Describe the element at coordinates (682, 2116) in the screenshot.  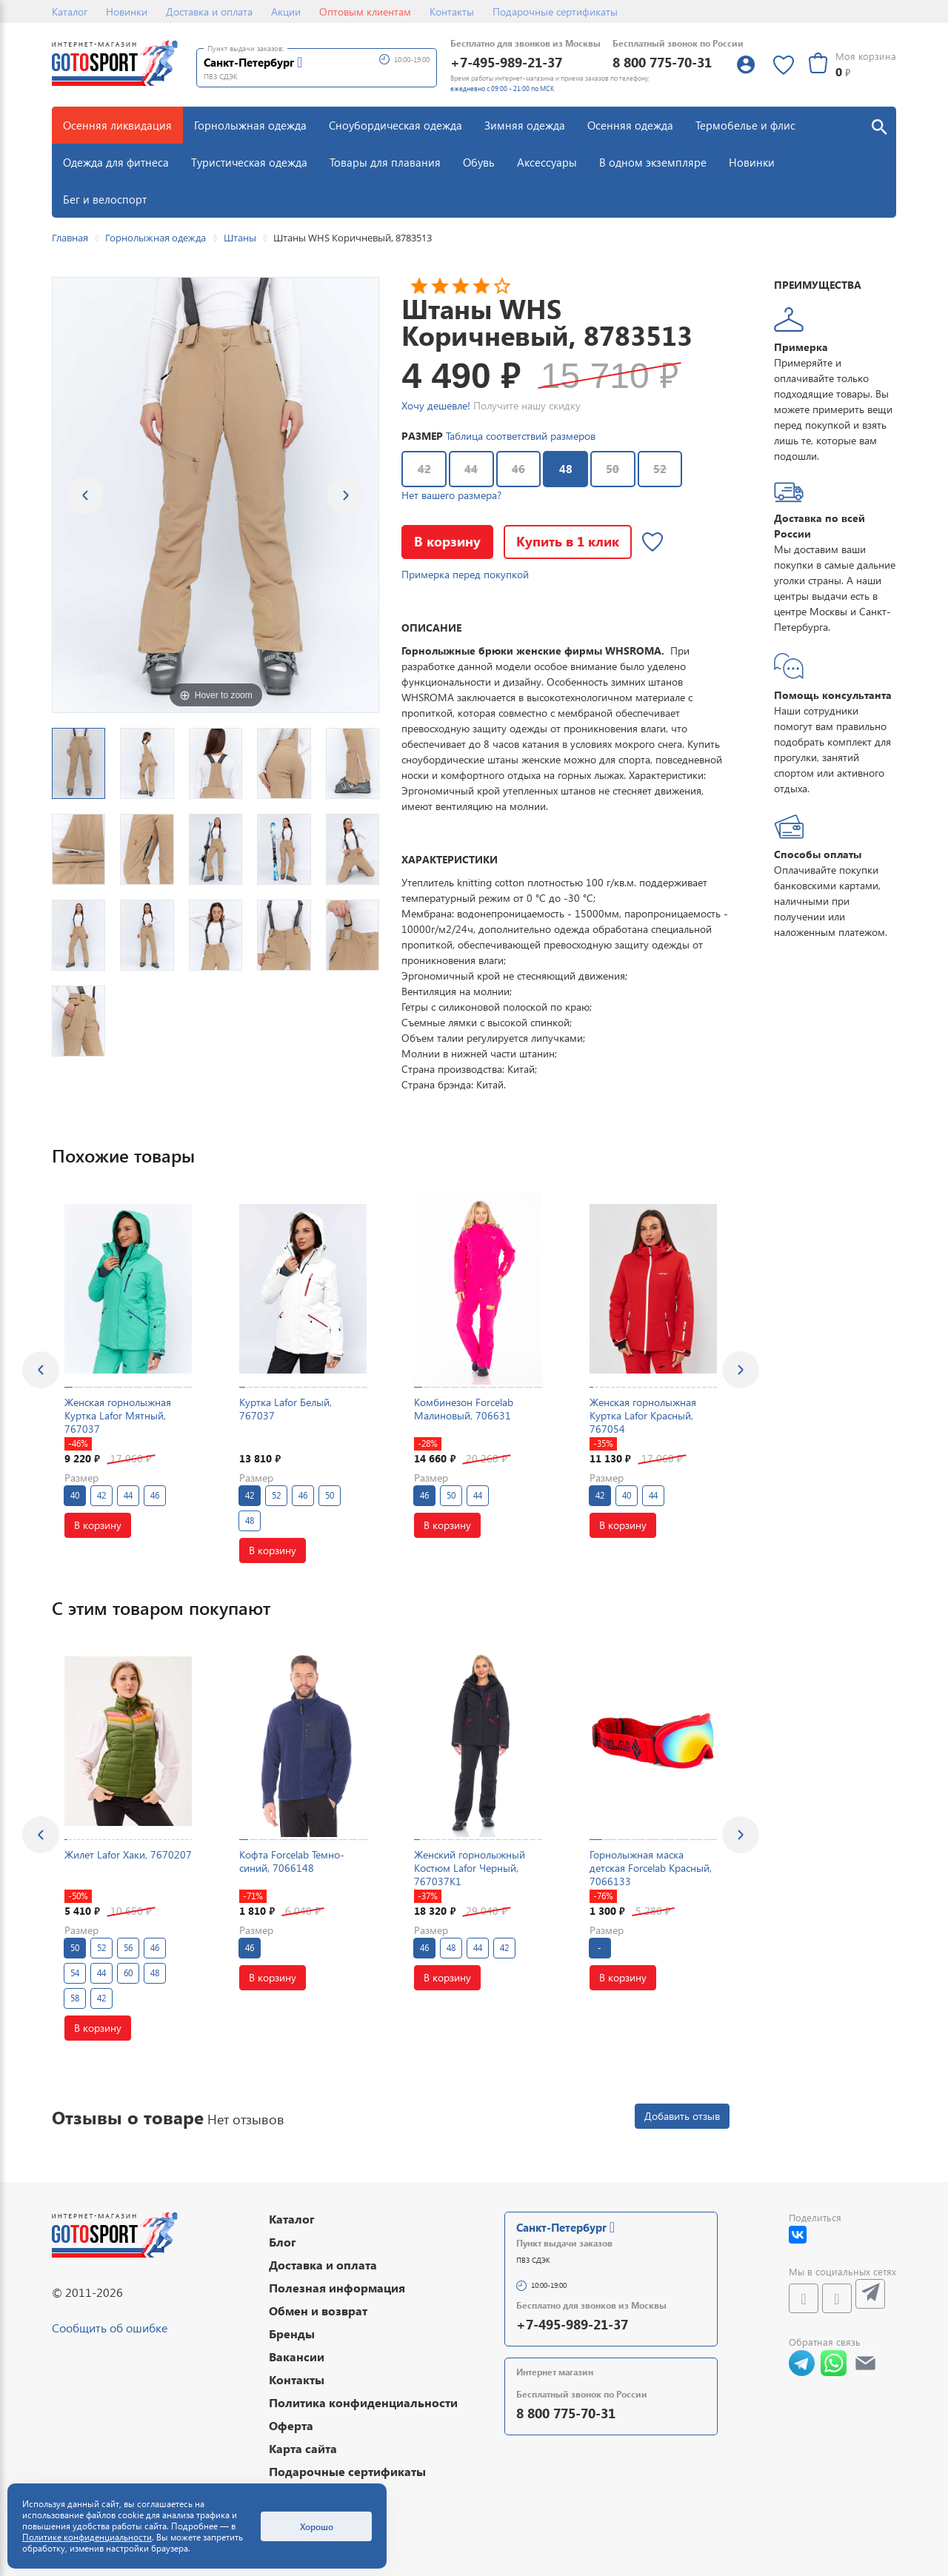
I see `Добавить отзыв` at that location.